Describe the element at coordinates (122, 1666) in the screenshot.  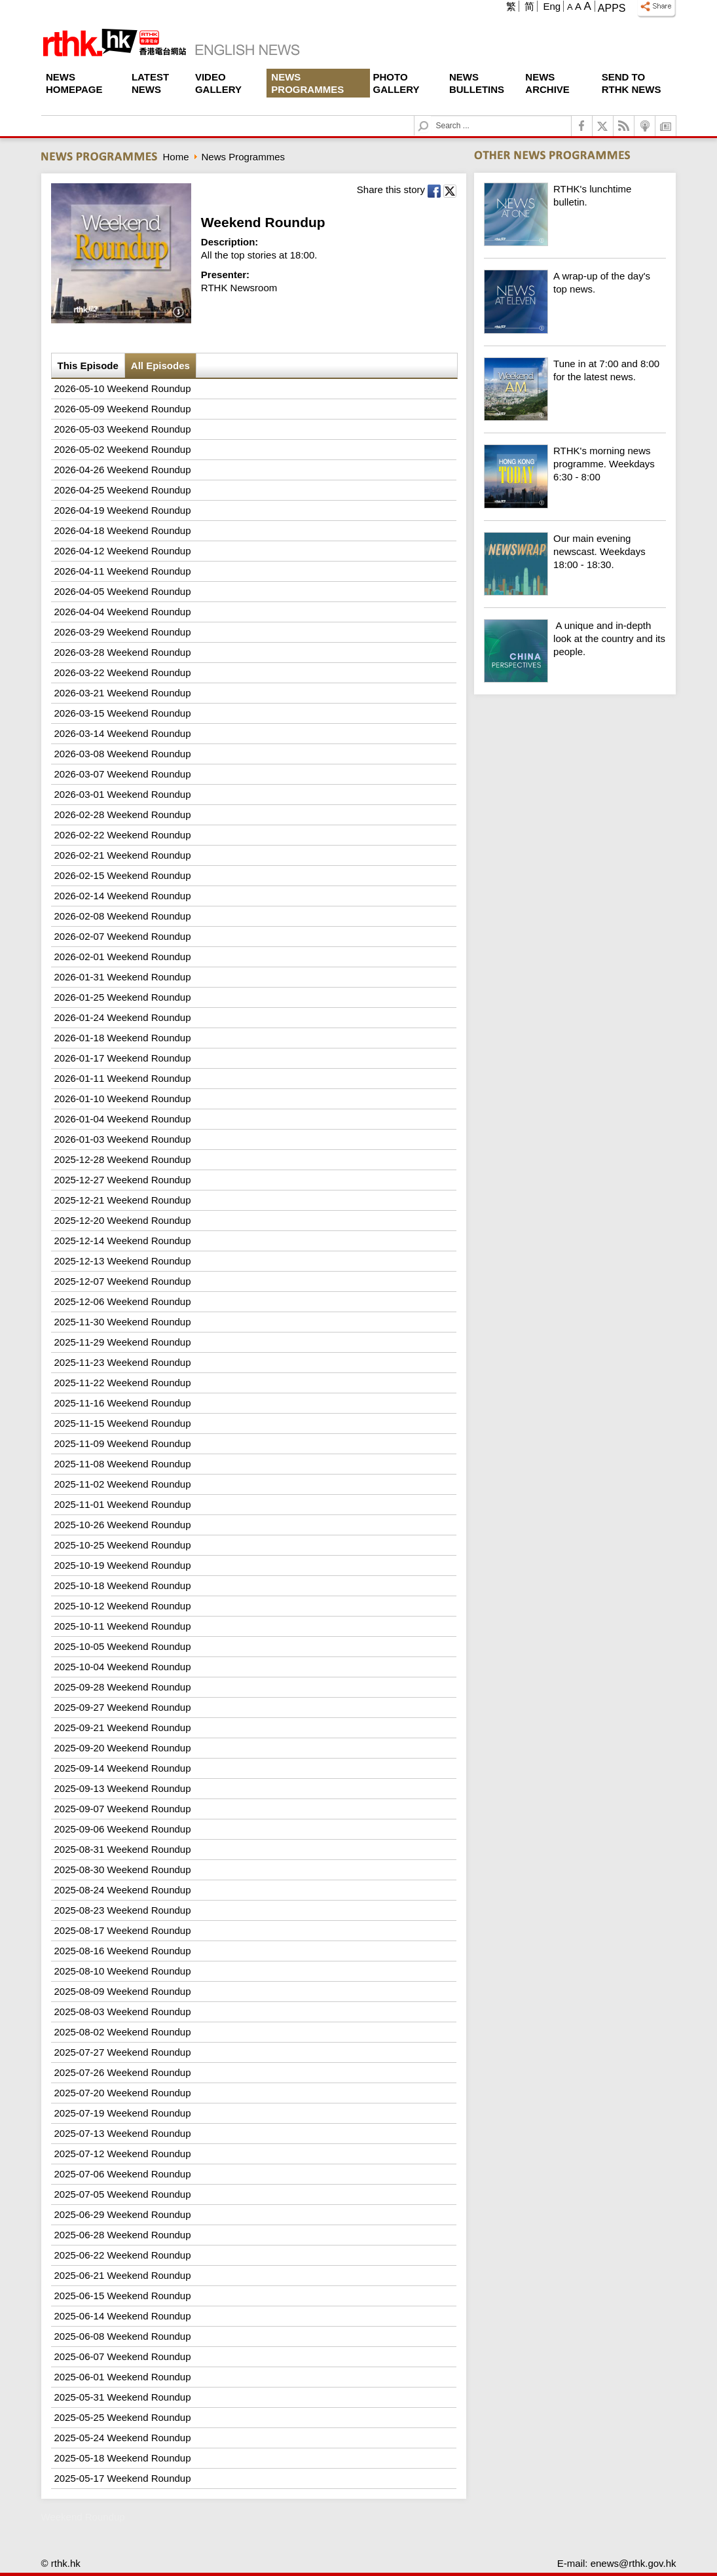
I see `2025-10-04 Weekend Roundup` at that location.